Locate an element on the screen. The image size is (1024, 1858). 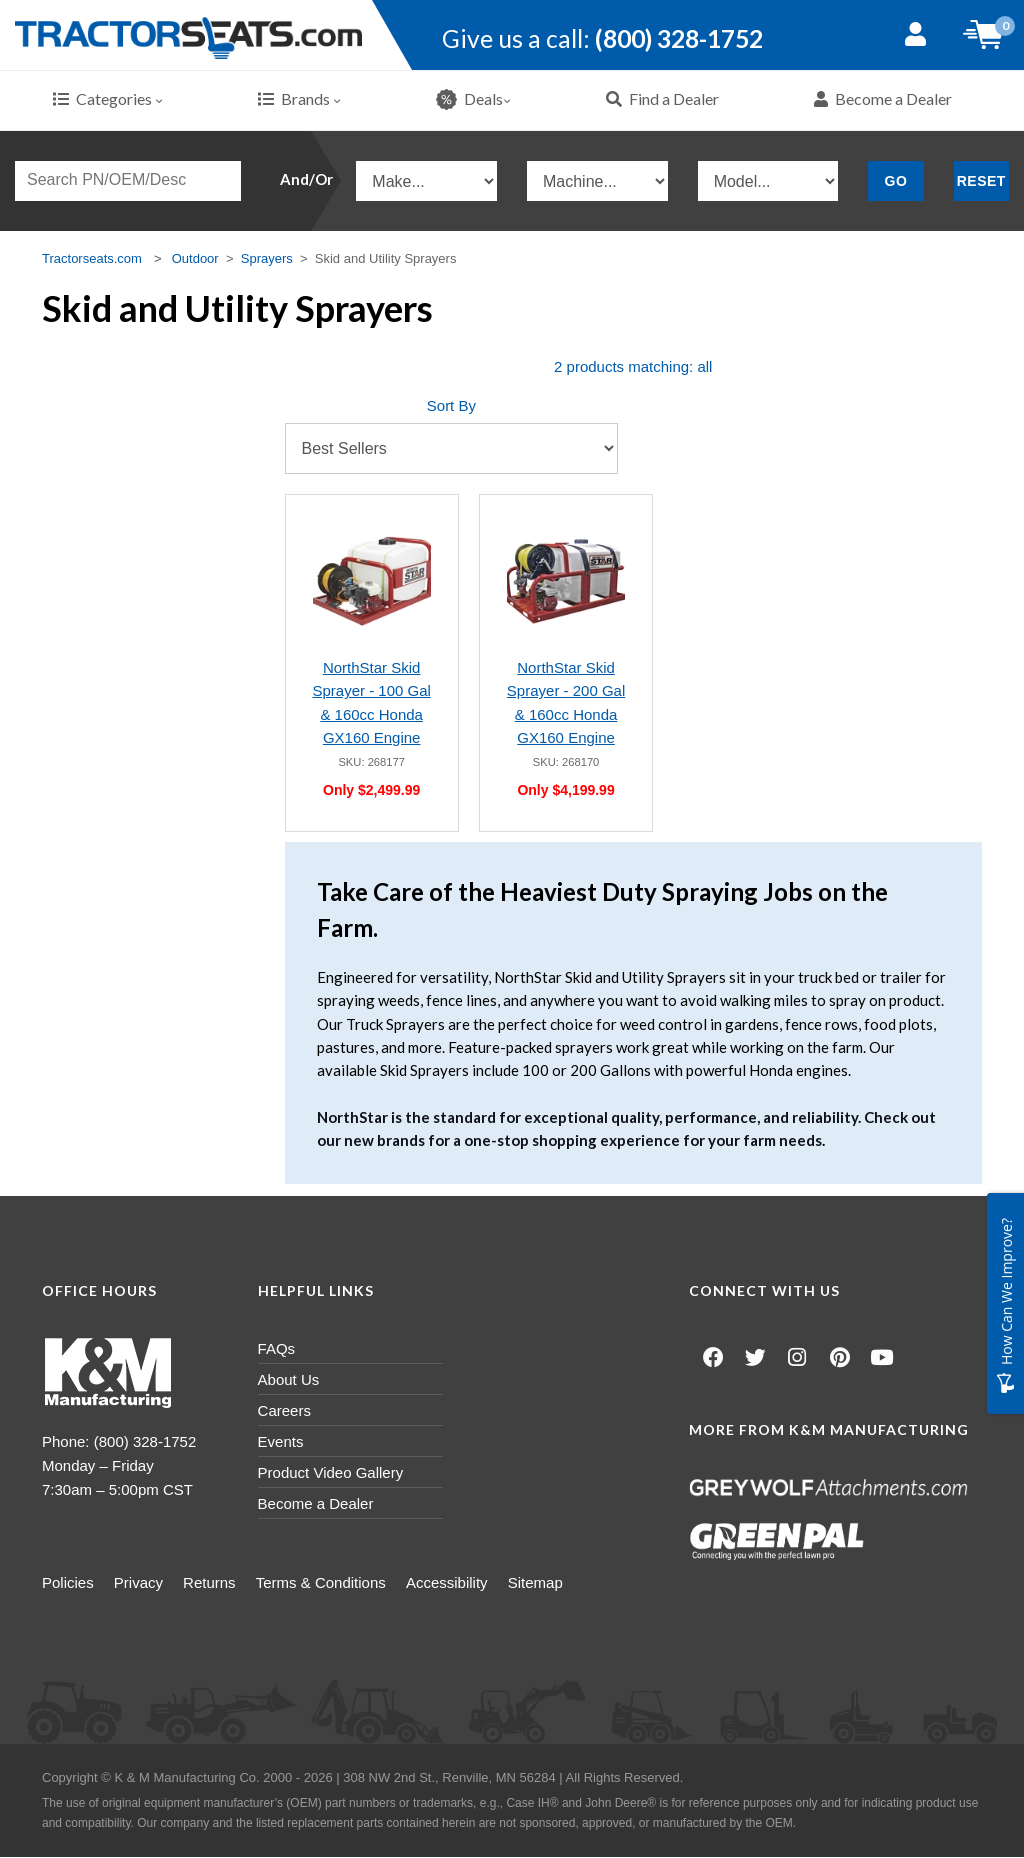
Find a Dealer is located at coordinates (662, 99).